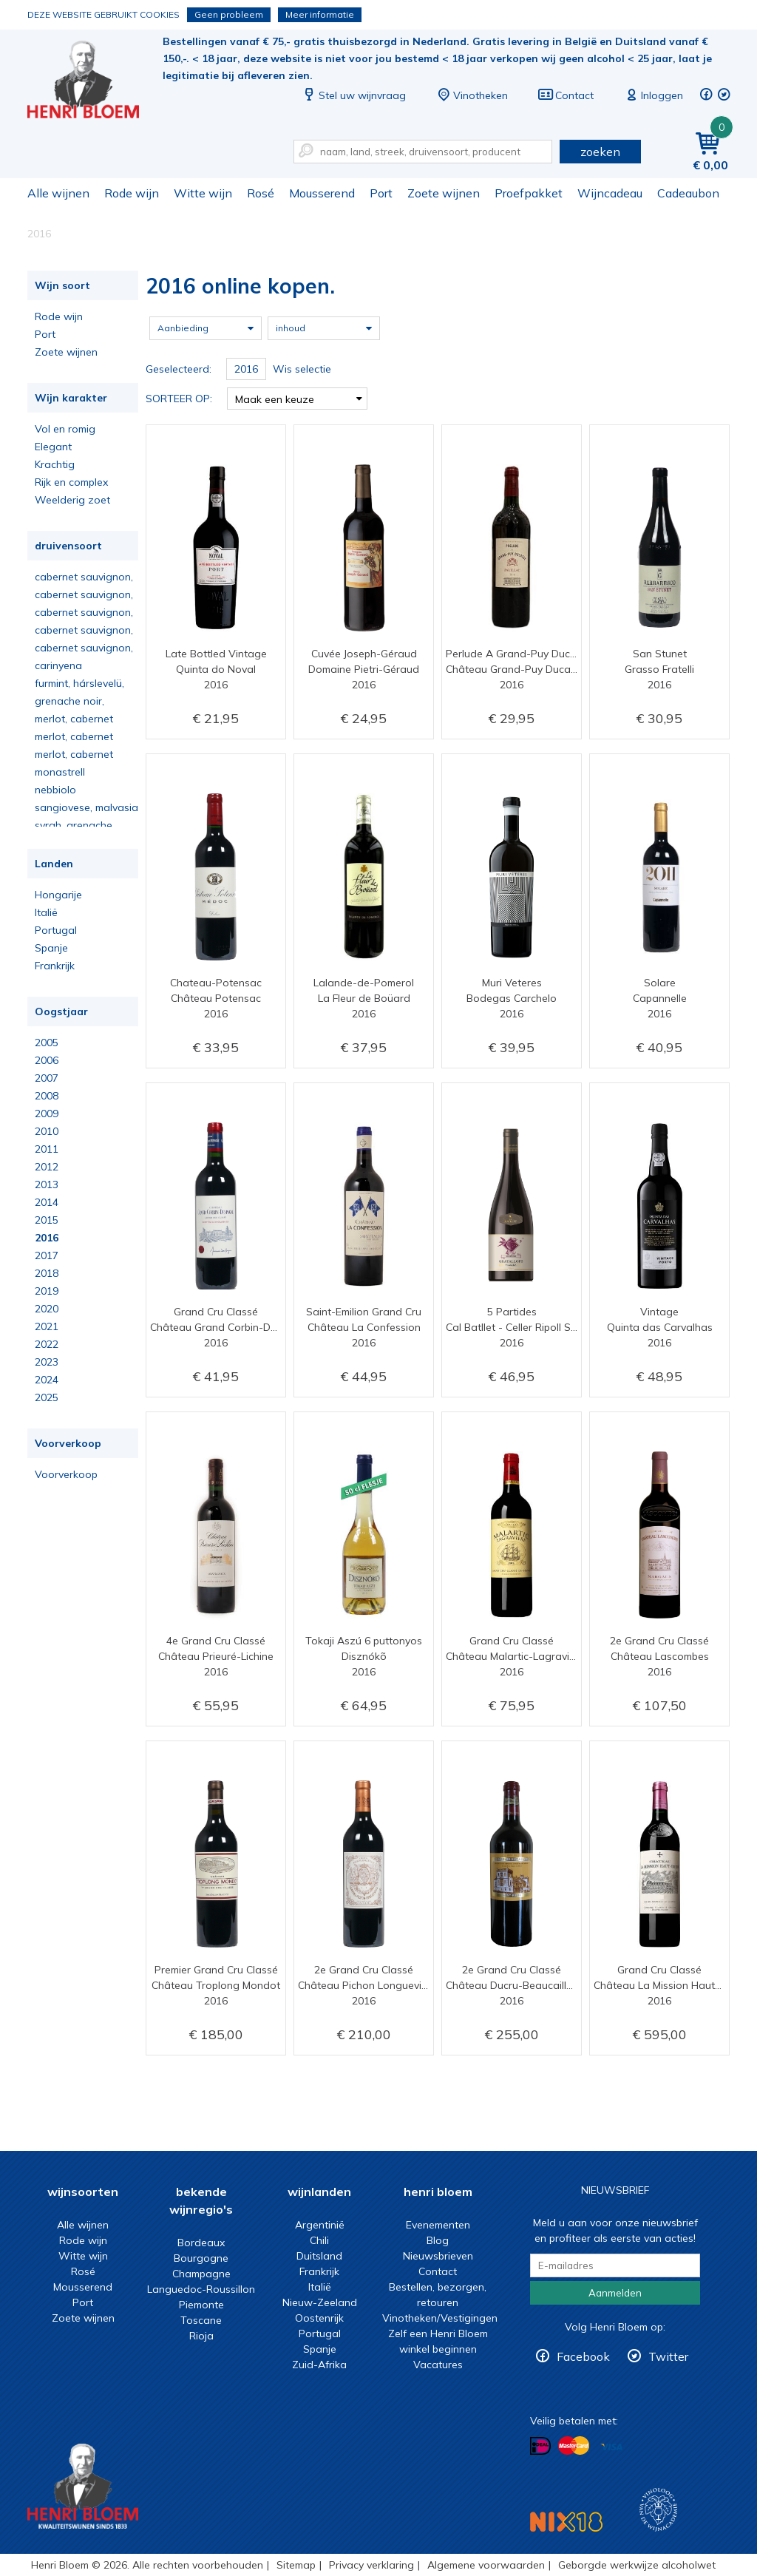 The height and width of the screenshot is (2576, 757). Describe the element at coordinates (46, 1166) in the screenshot. I see `2012` at that location.